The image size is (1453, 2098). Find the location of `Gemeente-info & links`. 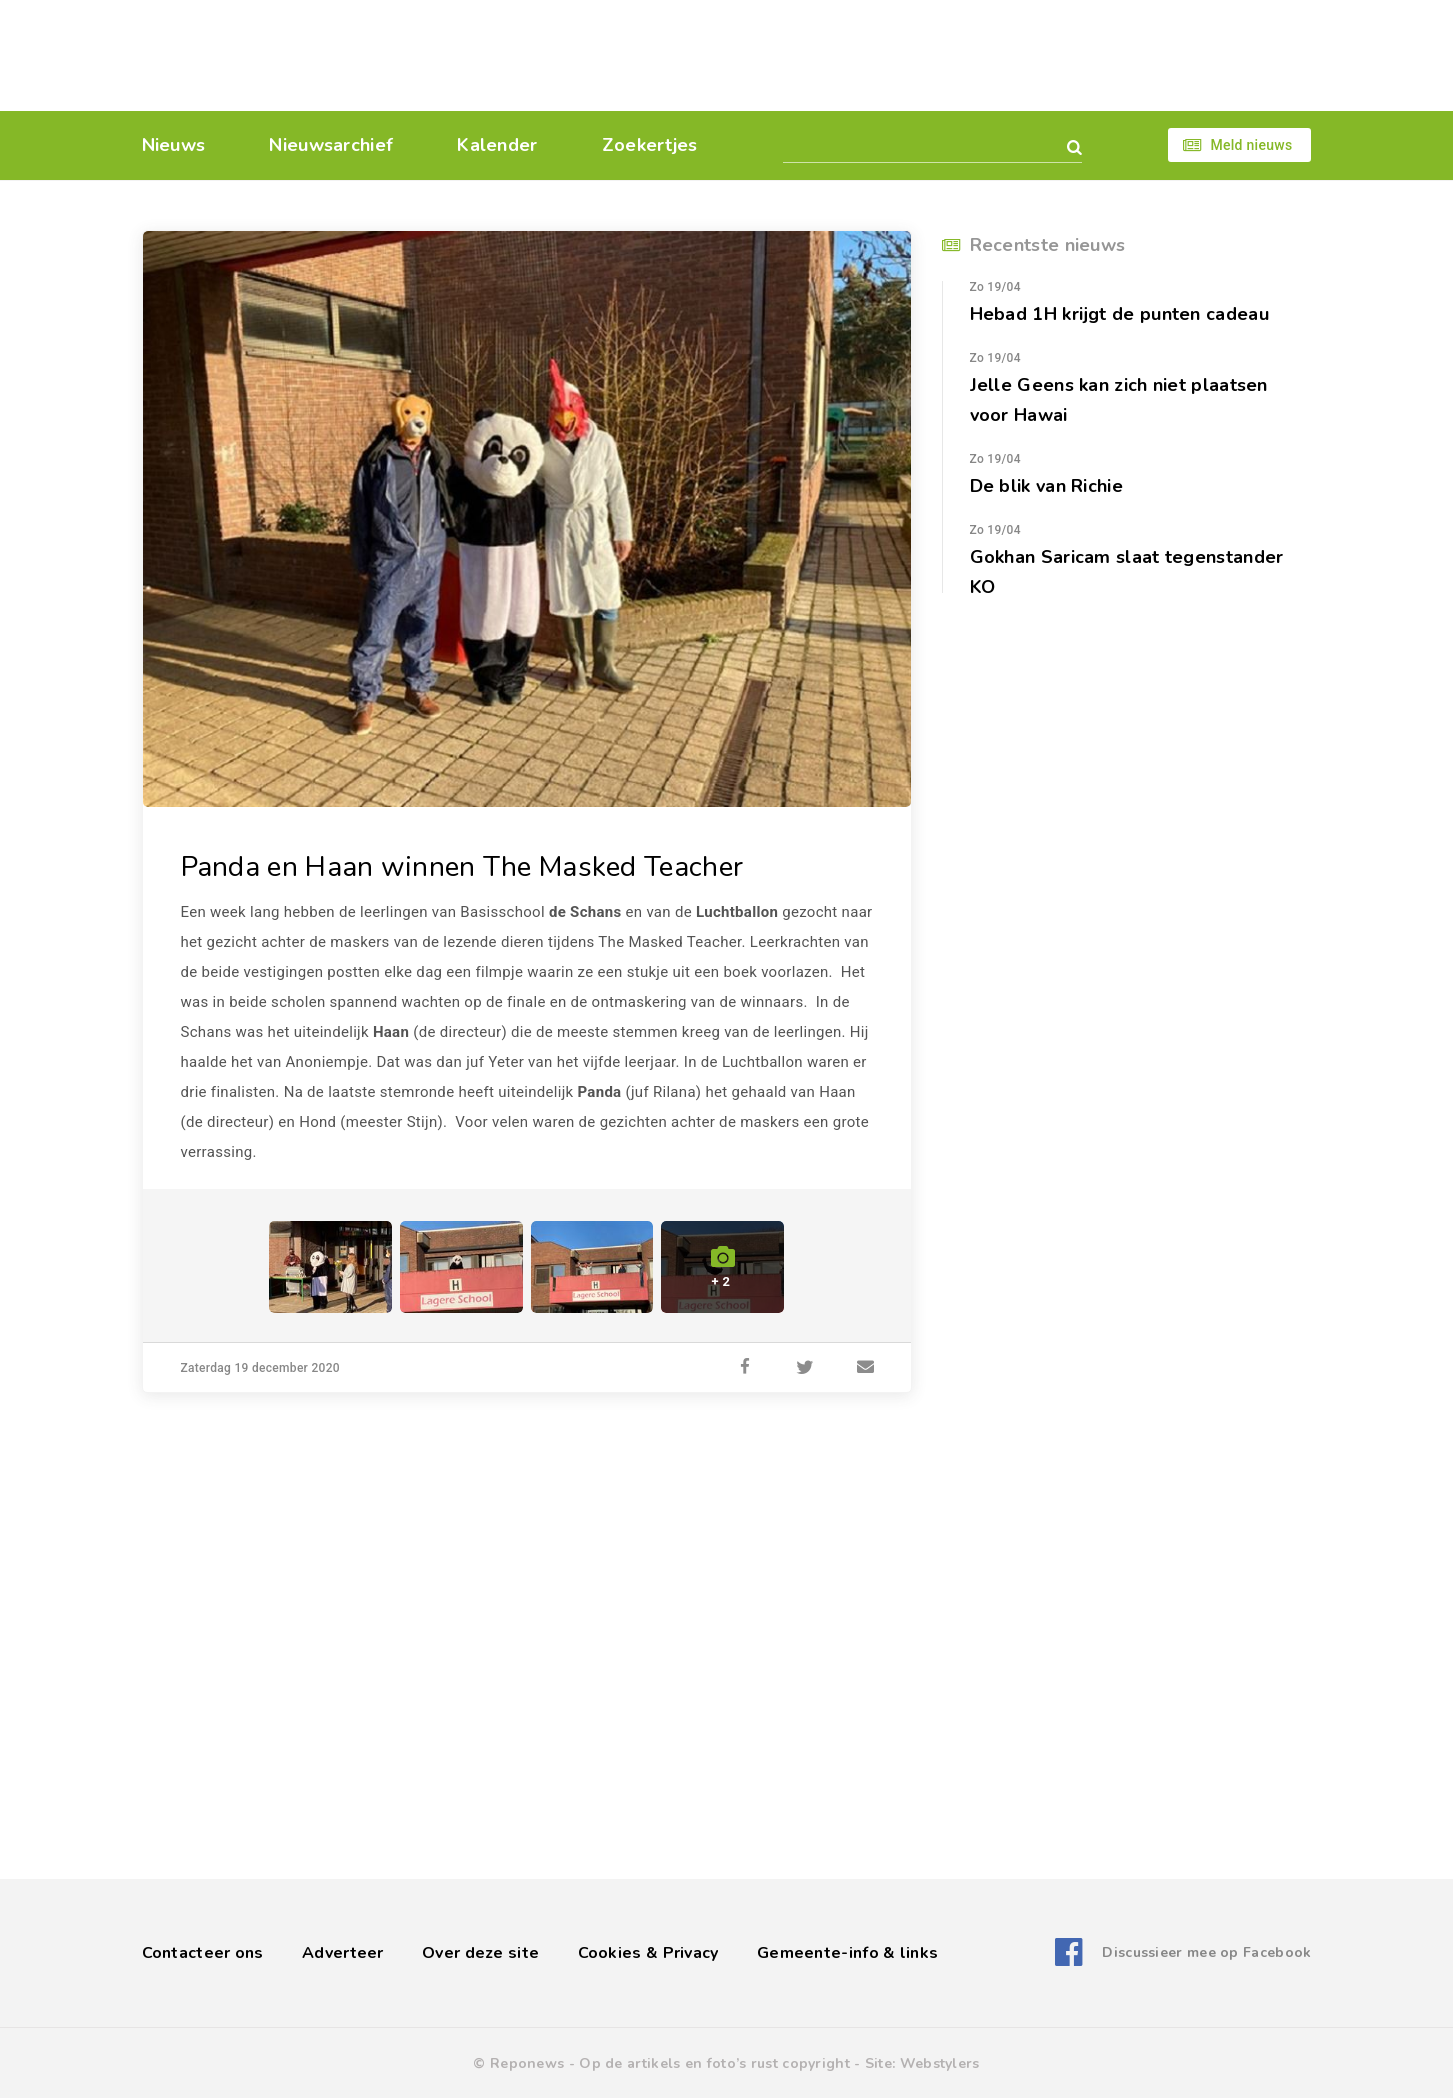

Gemeente-info & links is located at coordinates (847, 1953).